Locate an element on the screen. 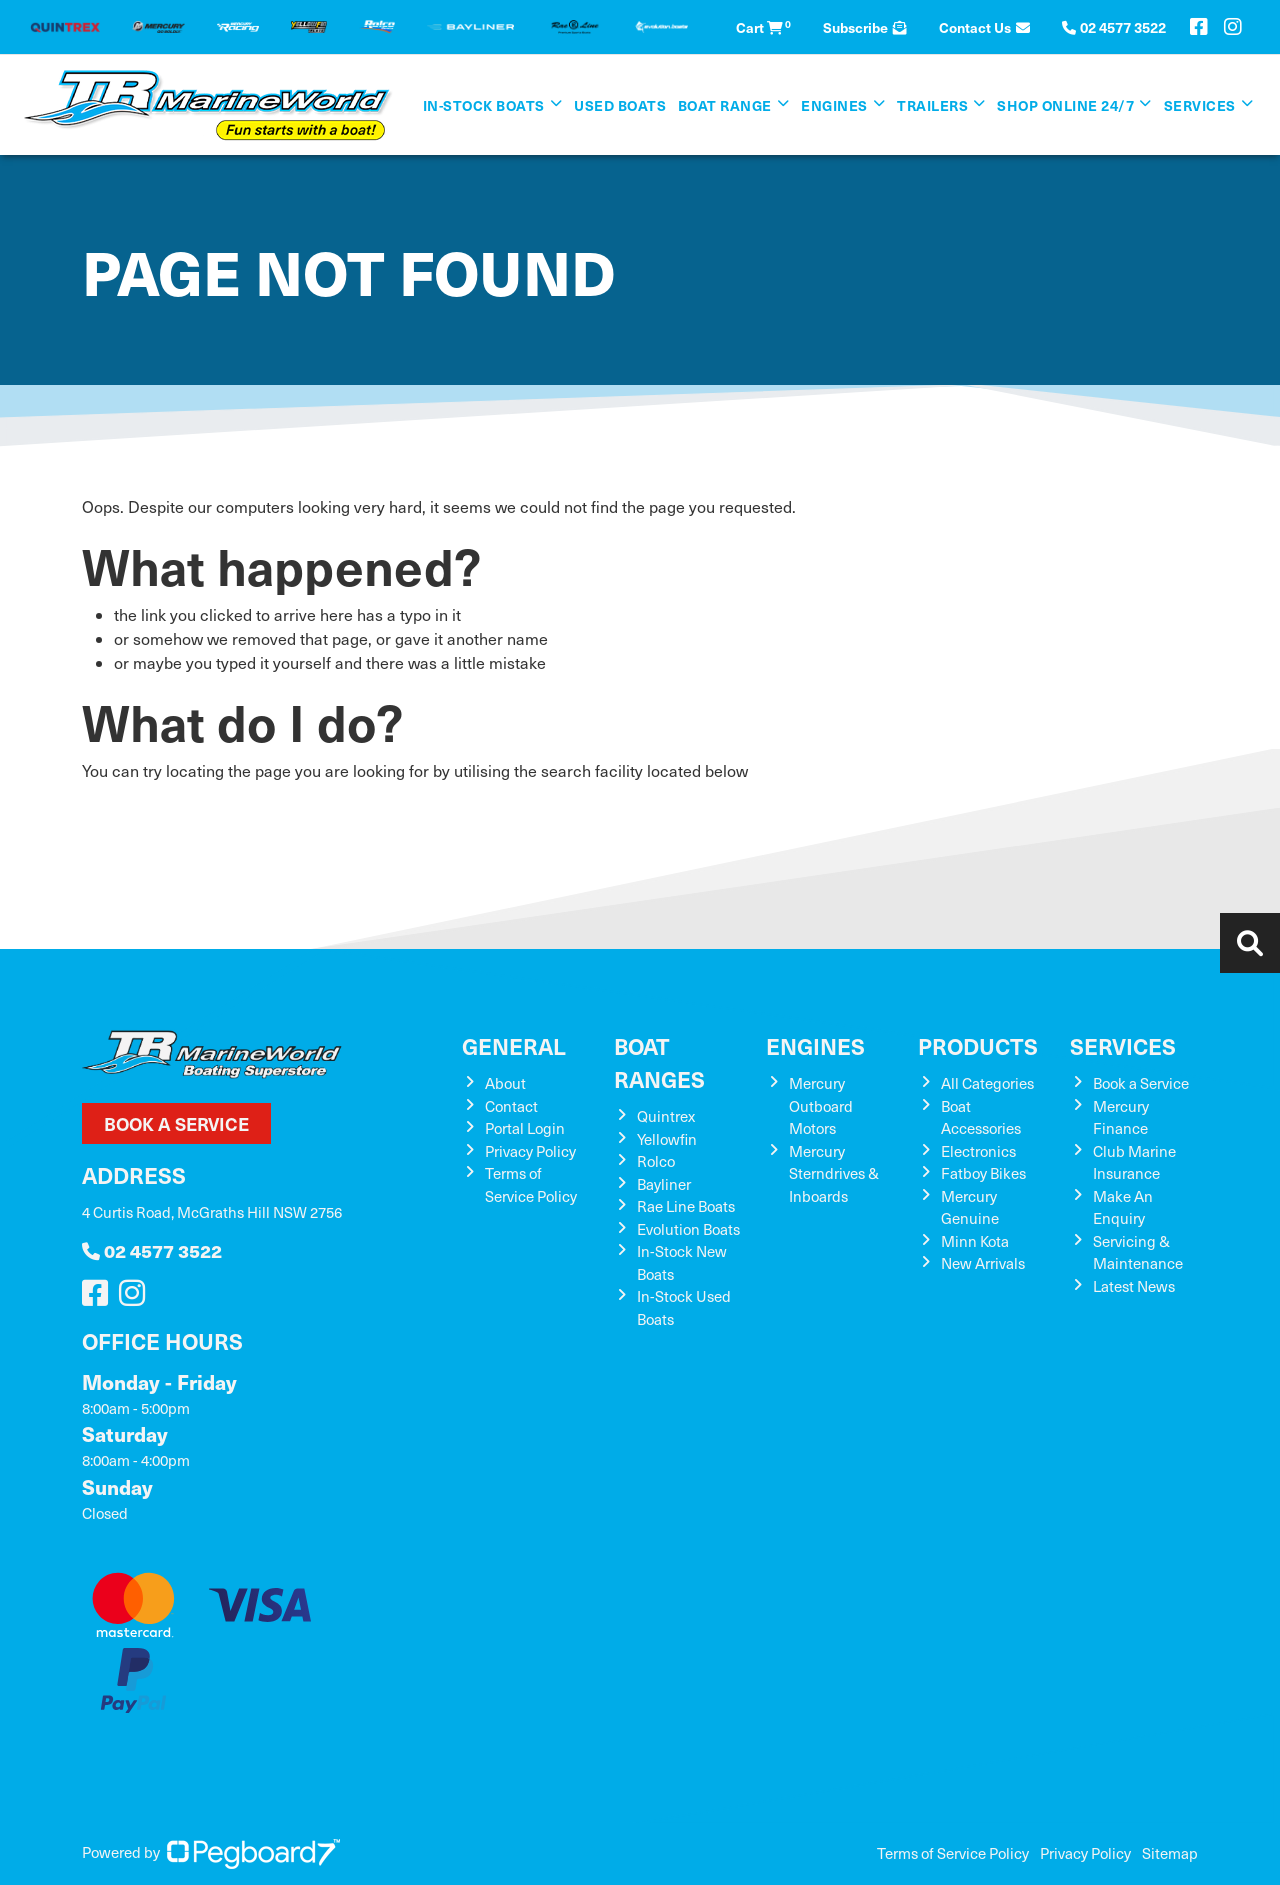 The height and width of the screenshot is (1885, 1280). Terms of Service Policy is located at coordinates (953, 1853).